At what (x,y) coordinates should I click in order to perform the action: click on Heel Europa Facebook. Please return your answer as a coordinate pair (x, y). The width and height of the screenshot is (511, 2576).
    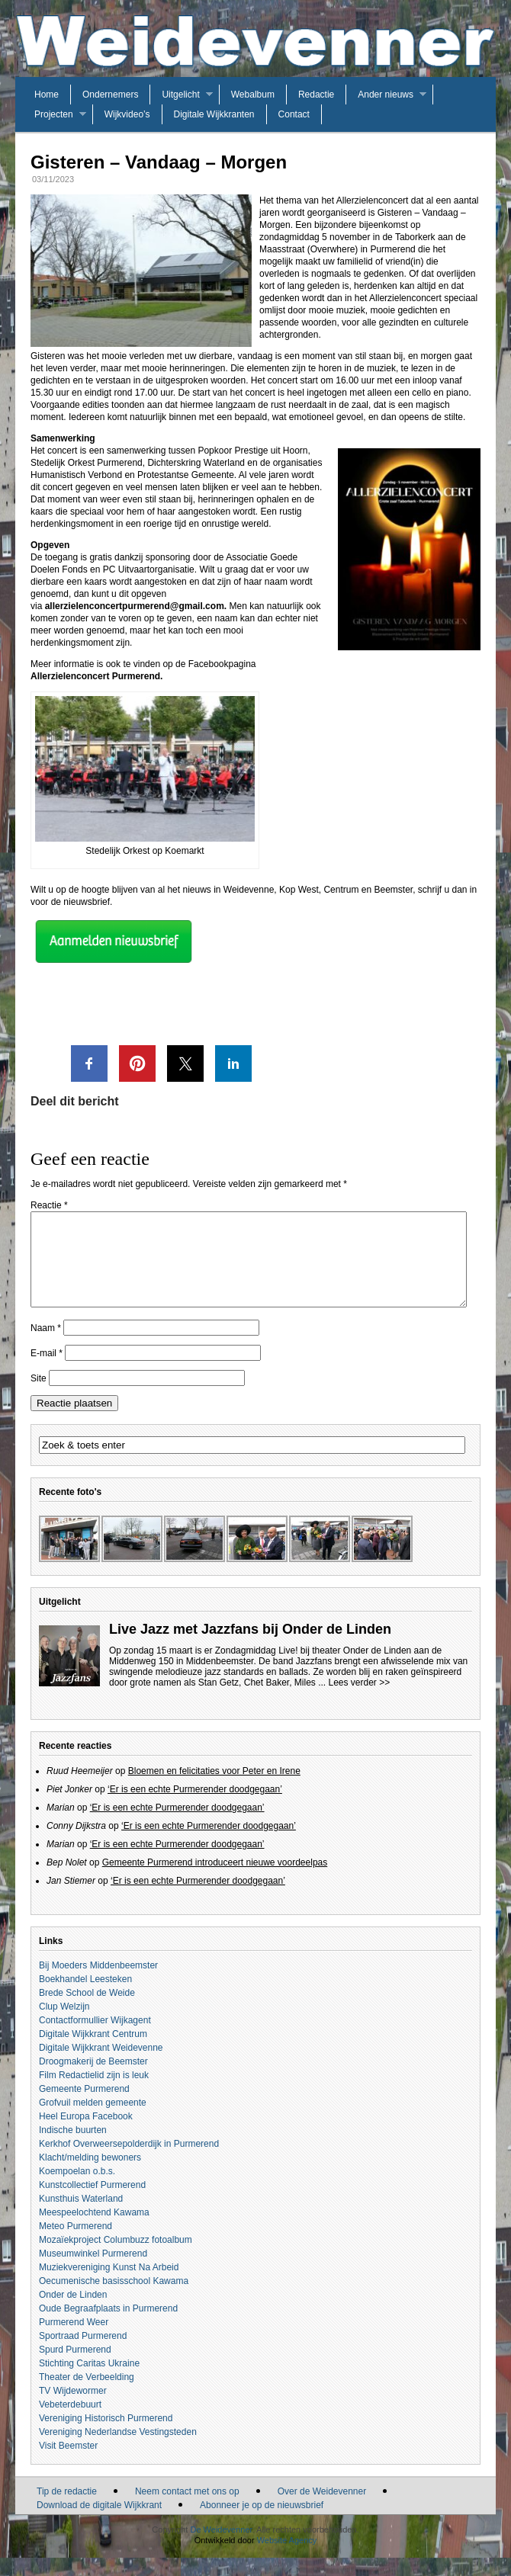
    Looking at the image, I should click on (86, 2134).